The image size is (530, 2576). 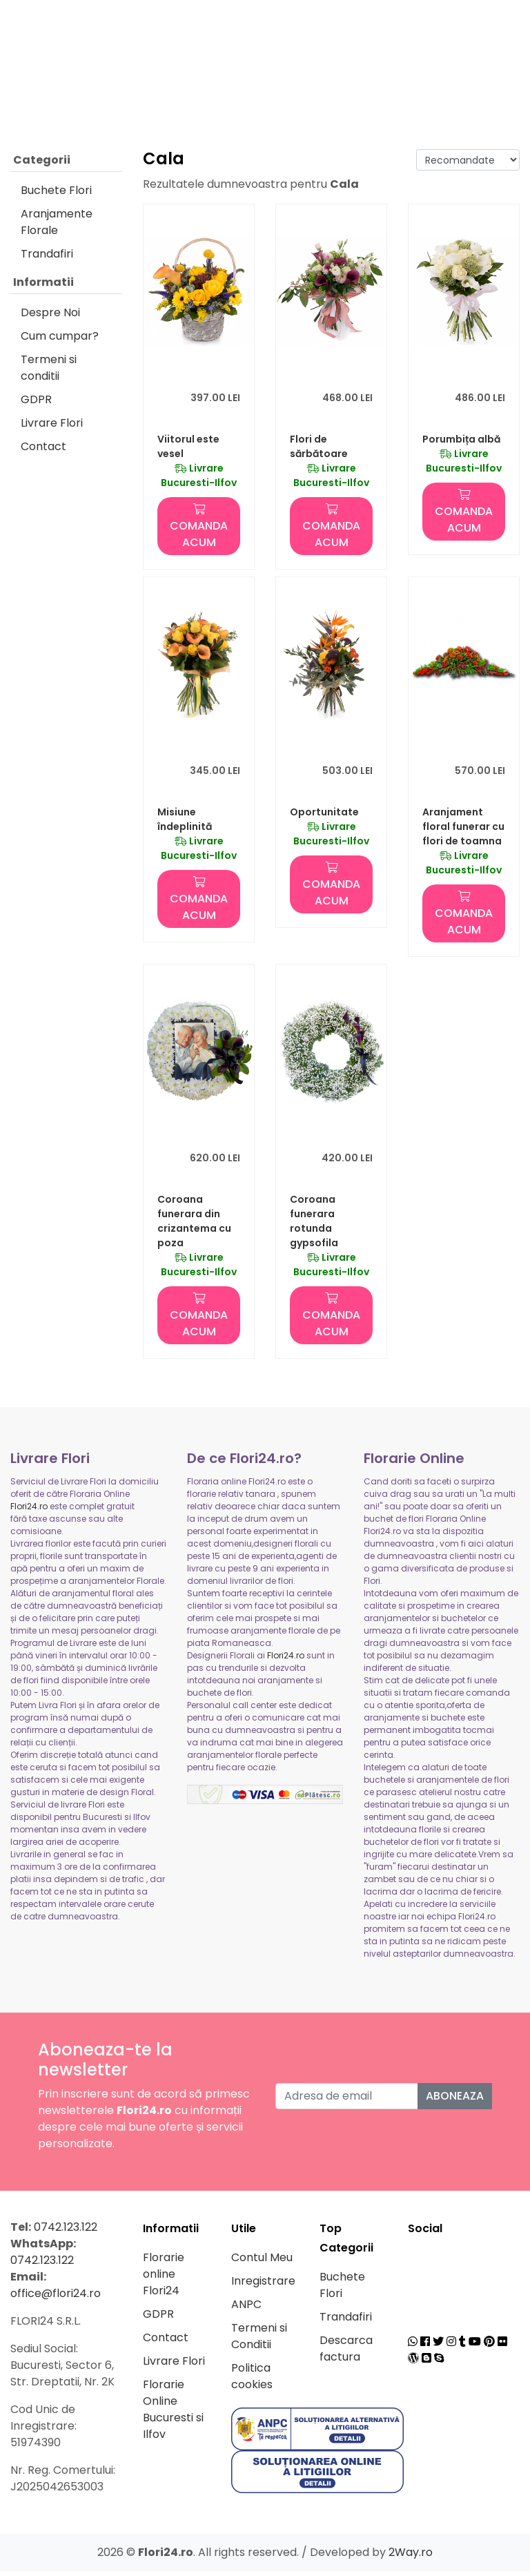 What do you see at coordinates (259, 2341) in the screenshot?
I see `Termeni si Conditii` at bounding box center [259, 2341].